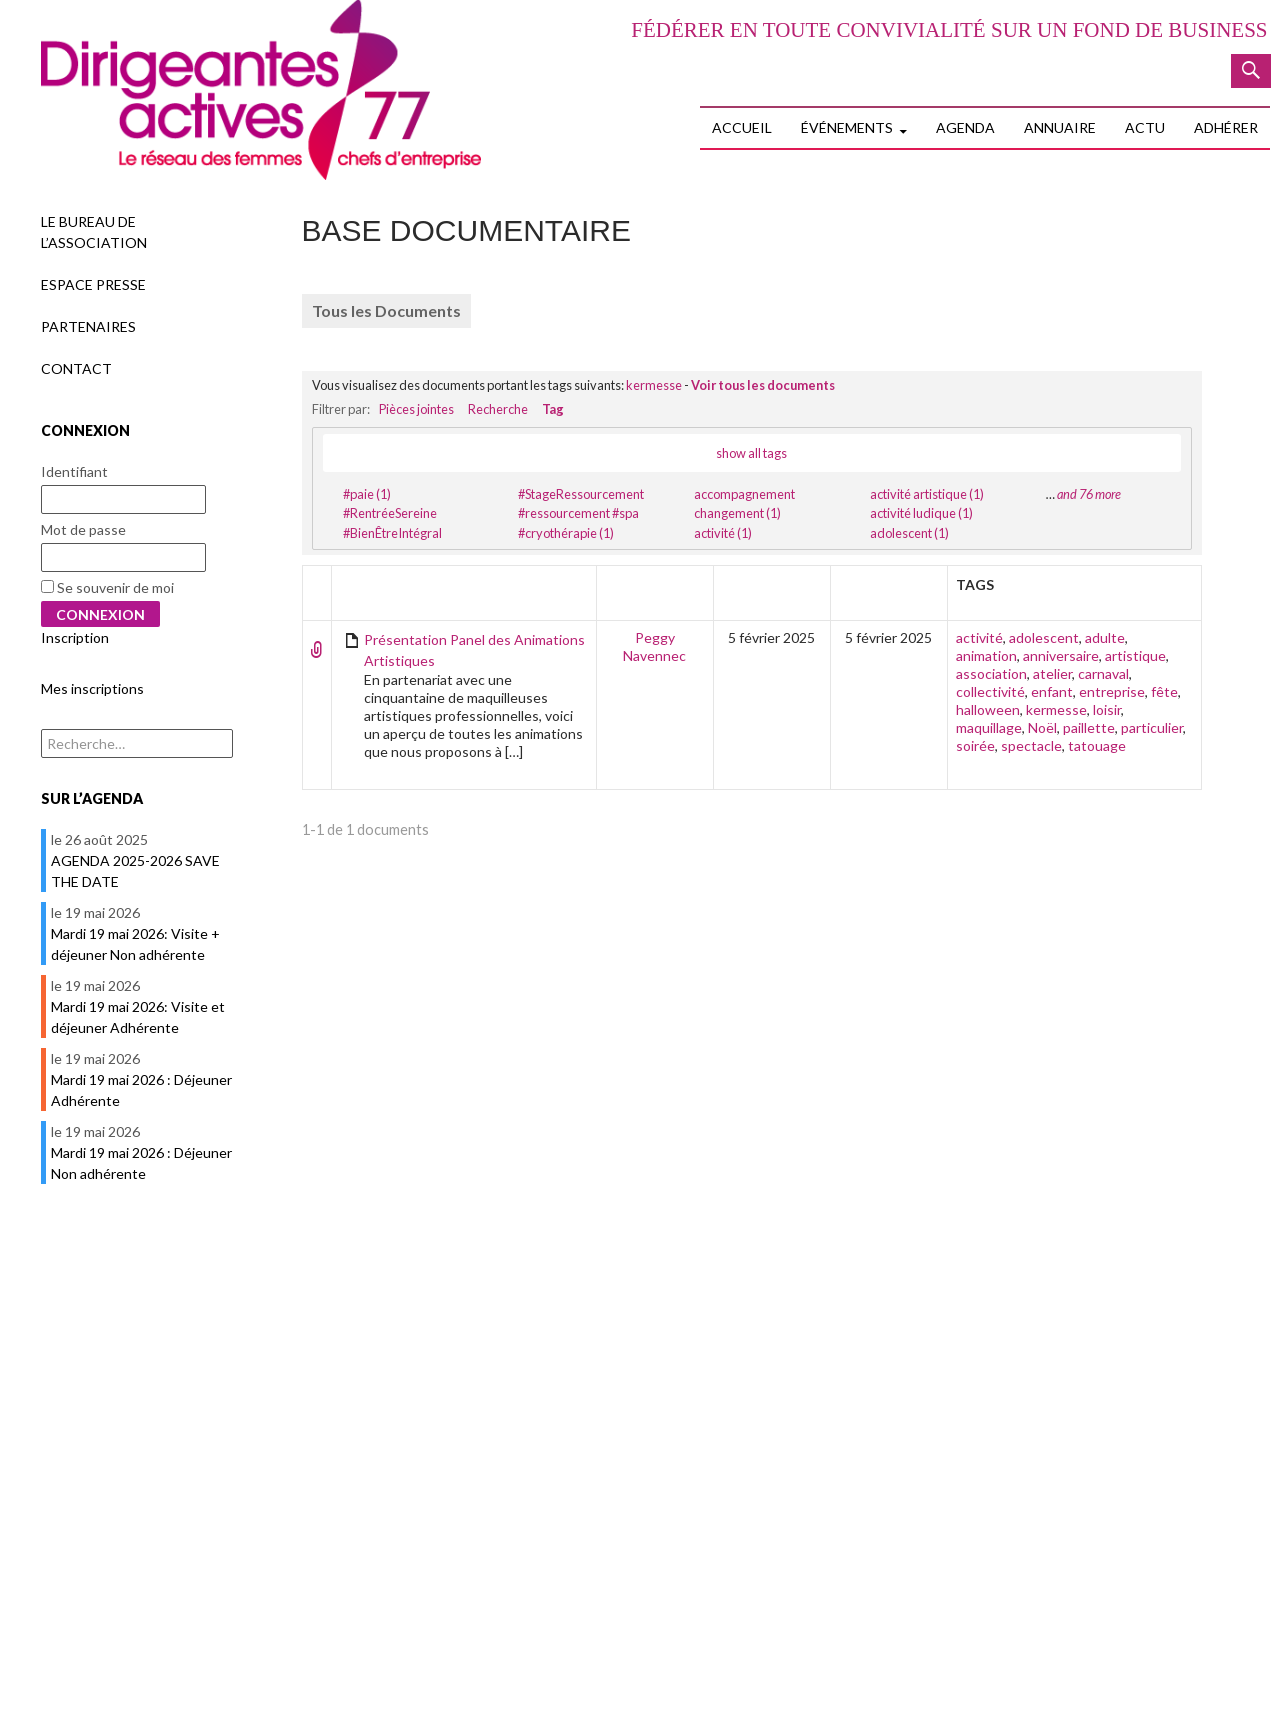 The width and height of the screenshot is (1281, 1731). Describe the element at coordinates (1112, 691) in the screenshot. I see `entreprise` at that location.